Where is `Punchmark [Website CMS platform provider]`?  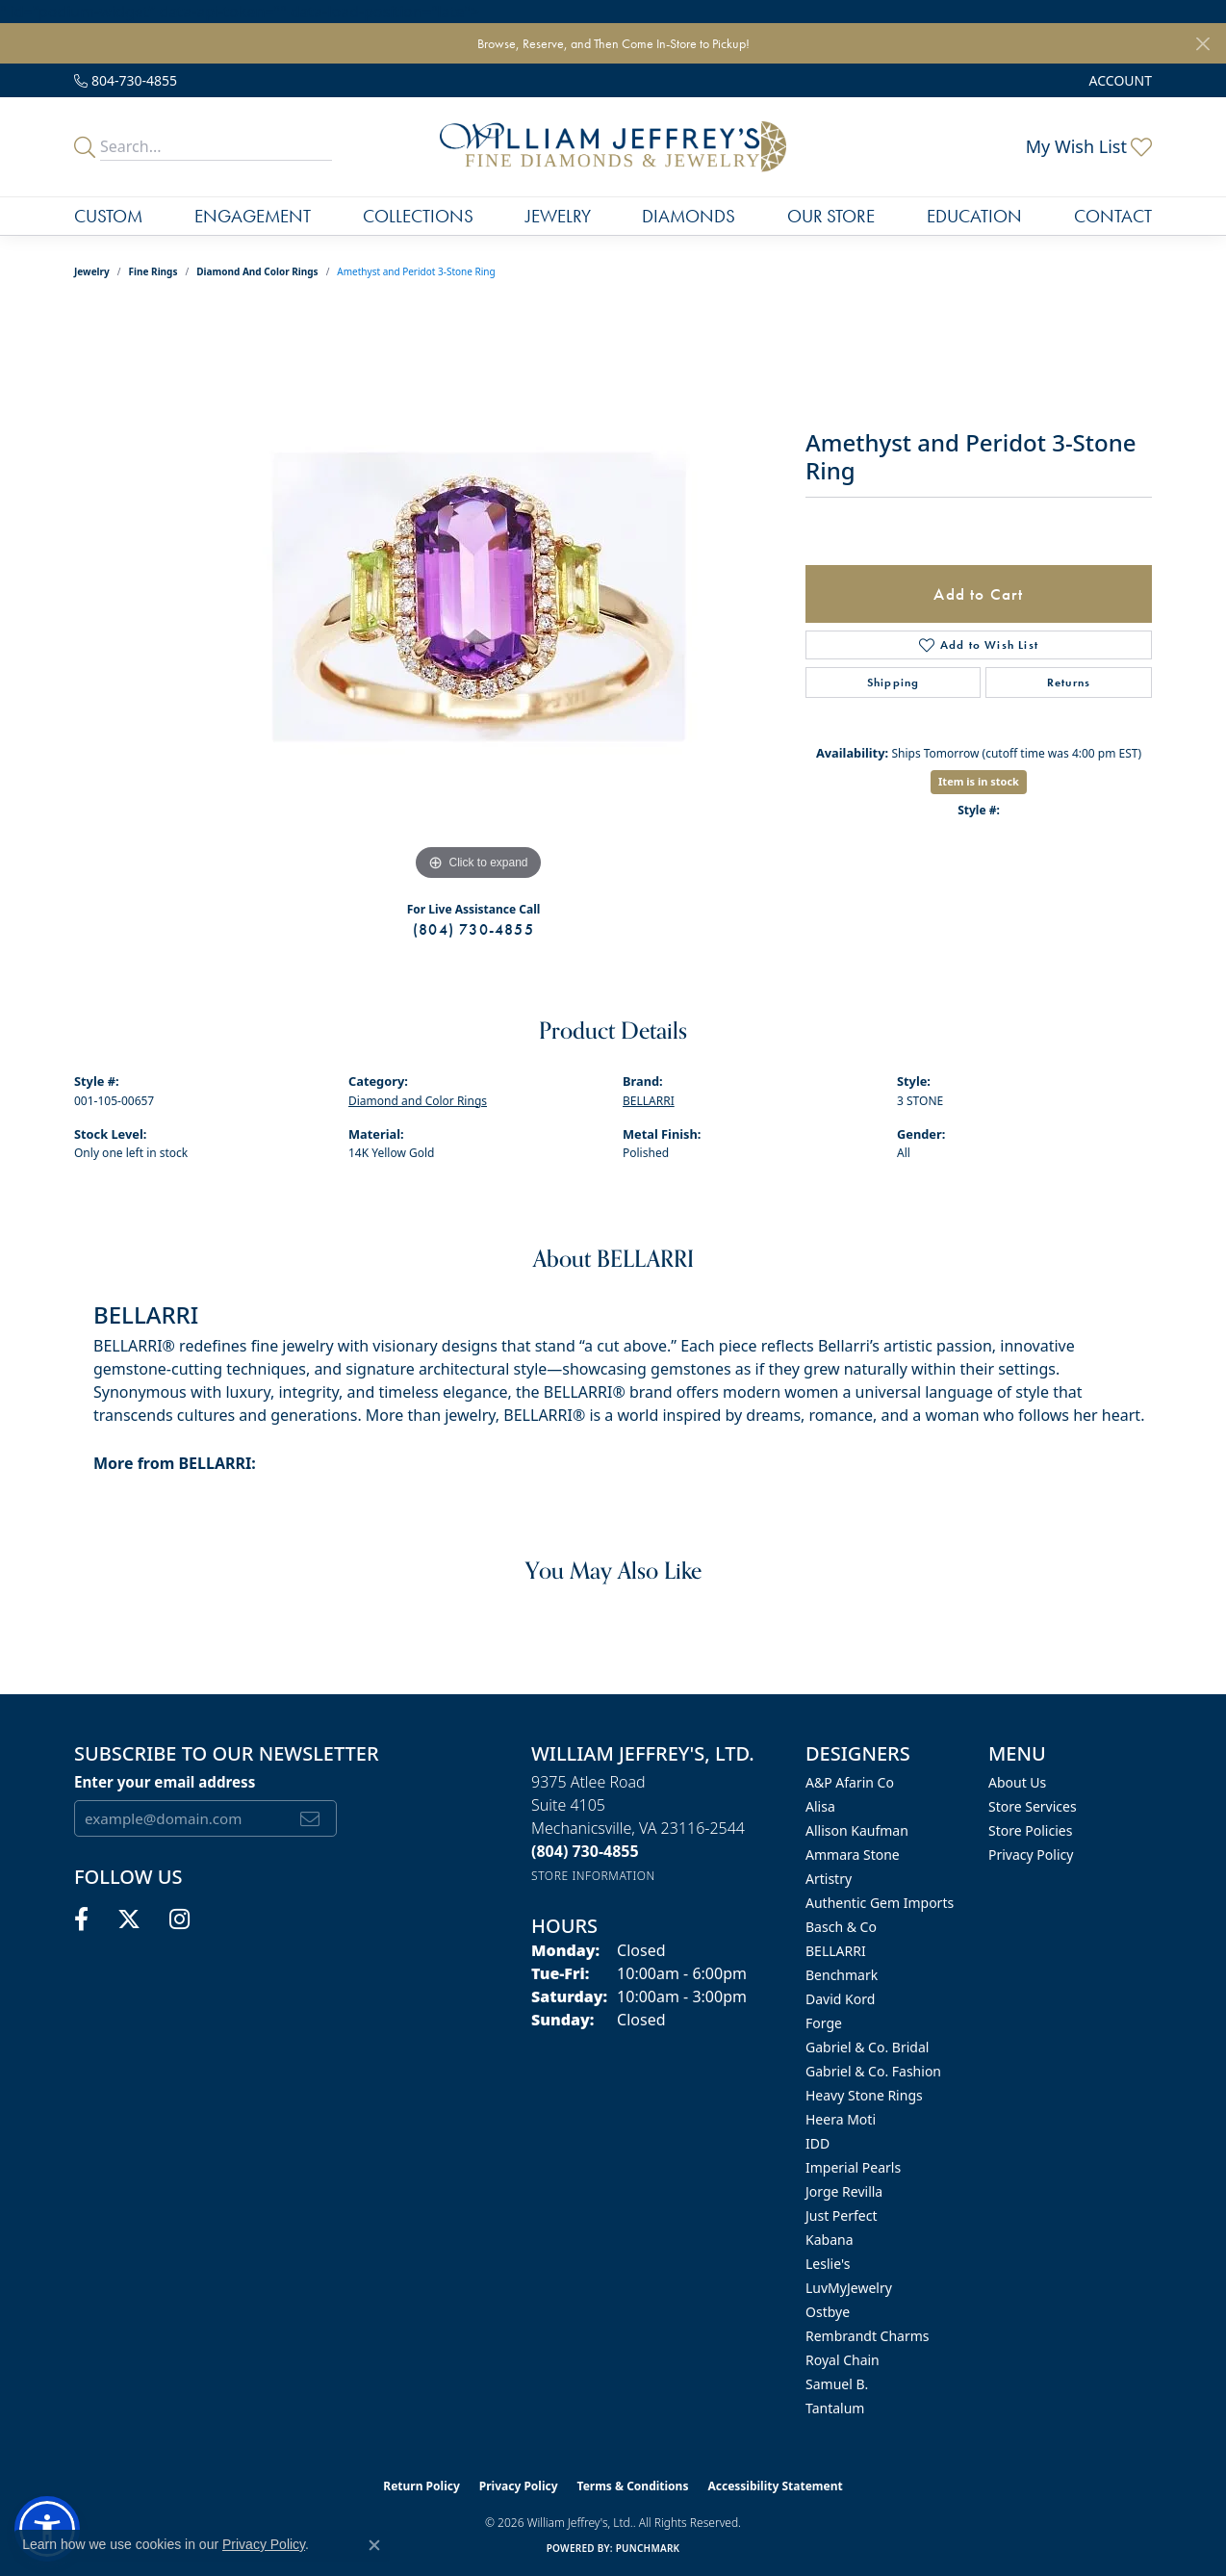
Punchmark [Website CMS platform provider] is located at coordinates (648, 2548).